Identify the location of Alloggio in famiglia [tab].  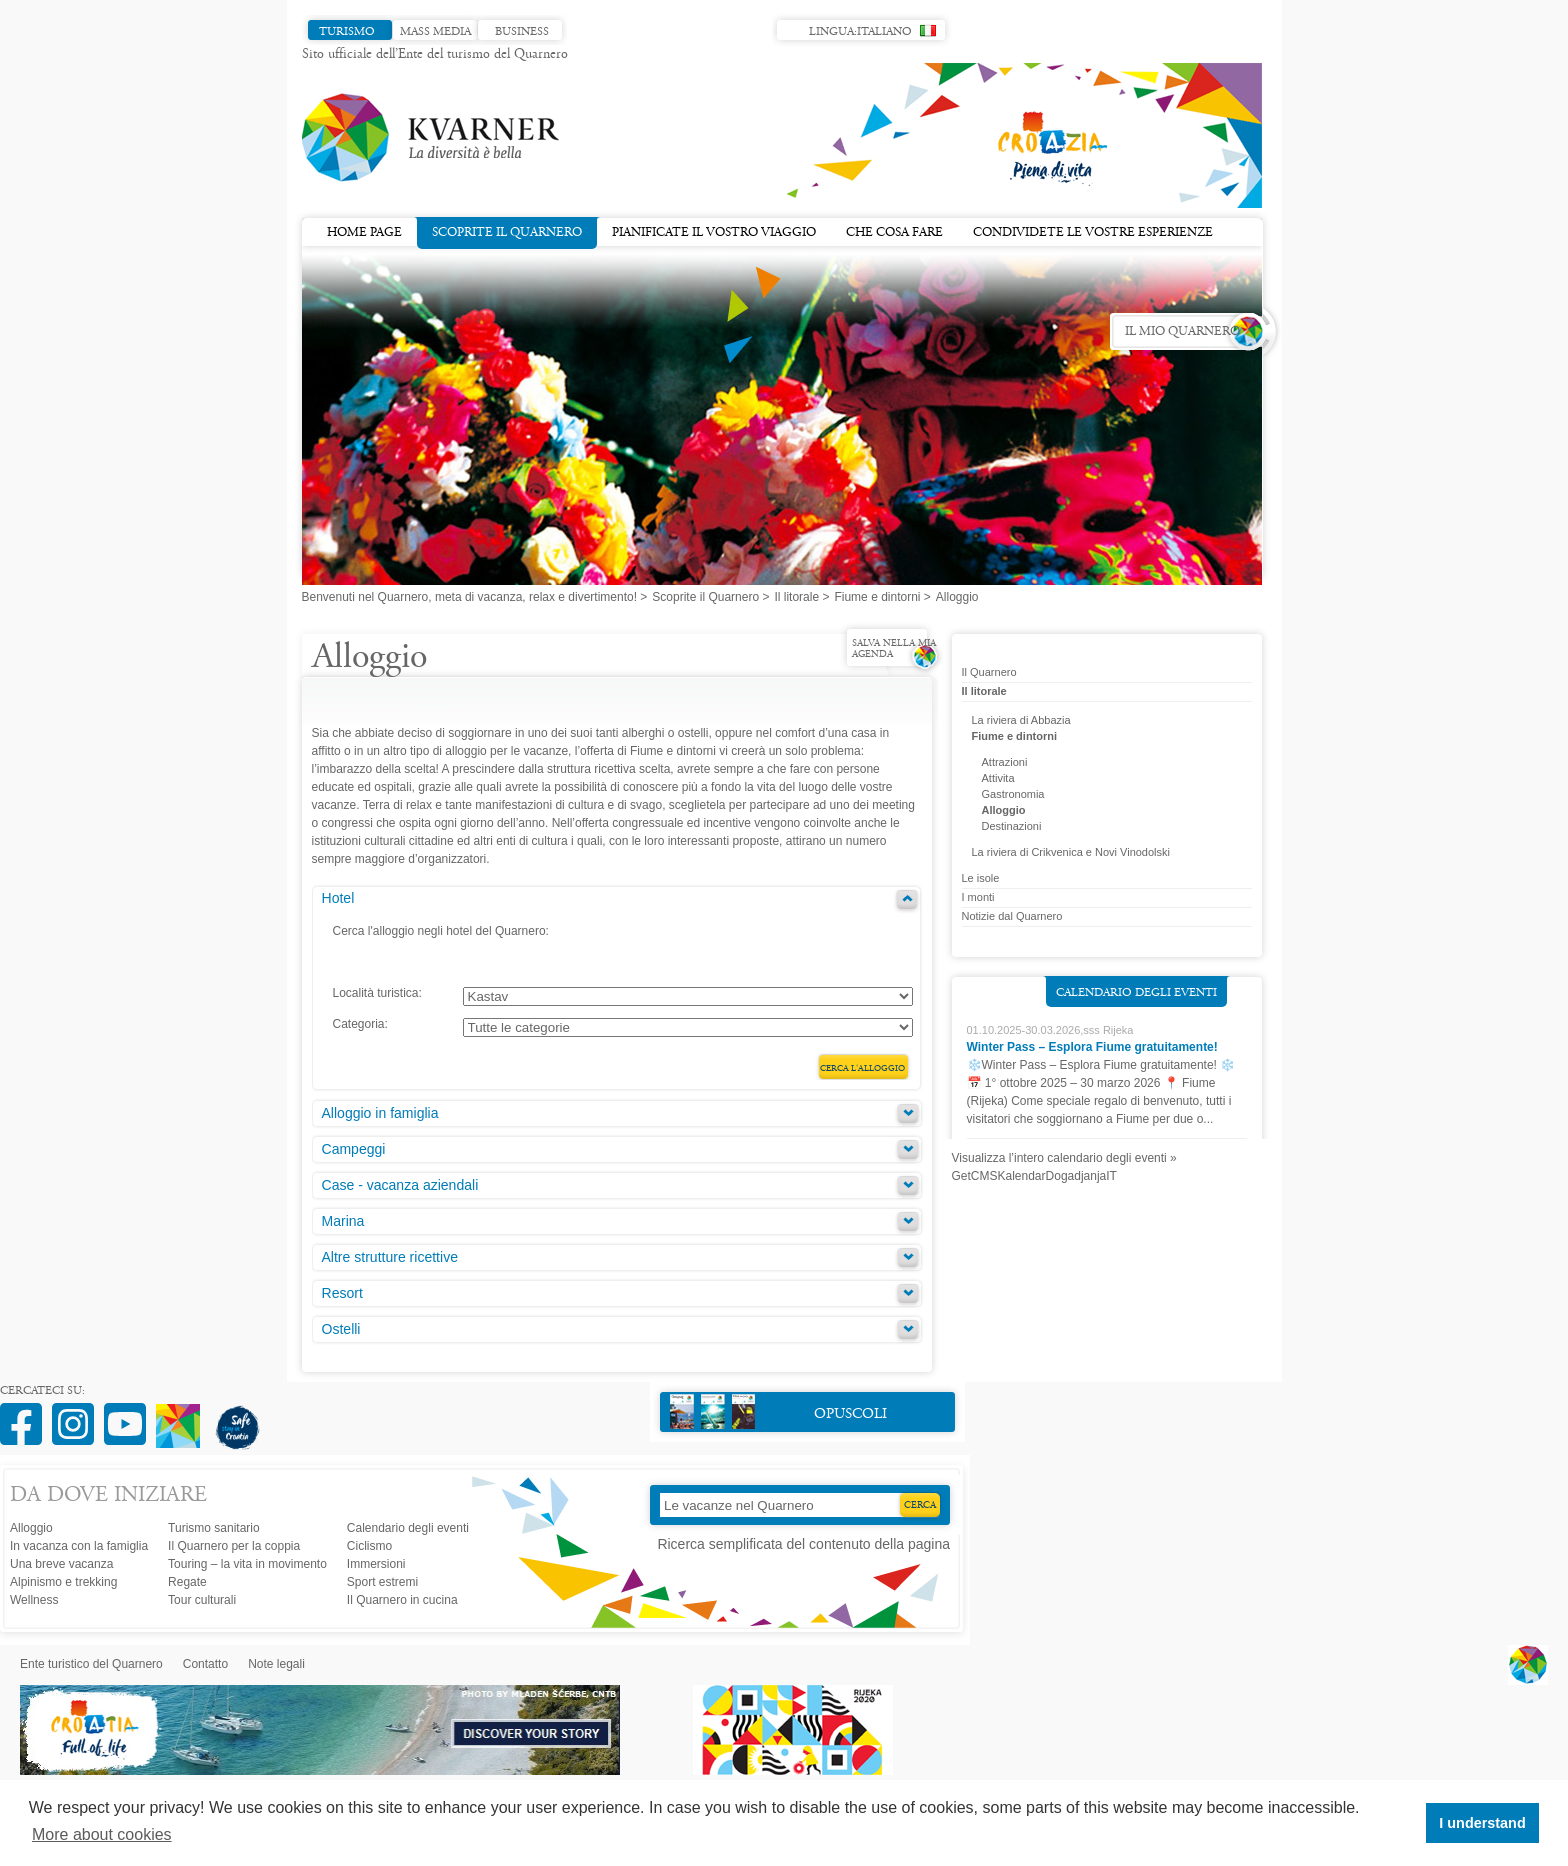
(380, 1113).